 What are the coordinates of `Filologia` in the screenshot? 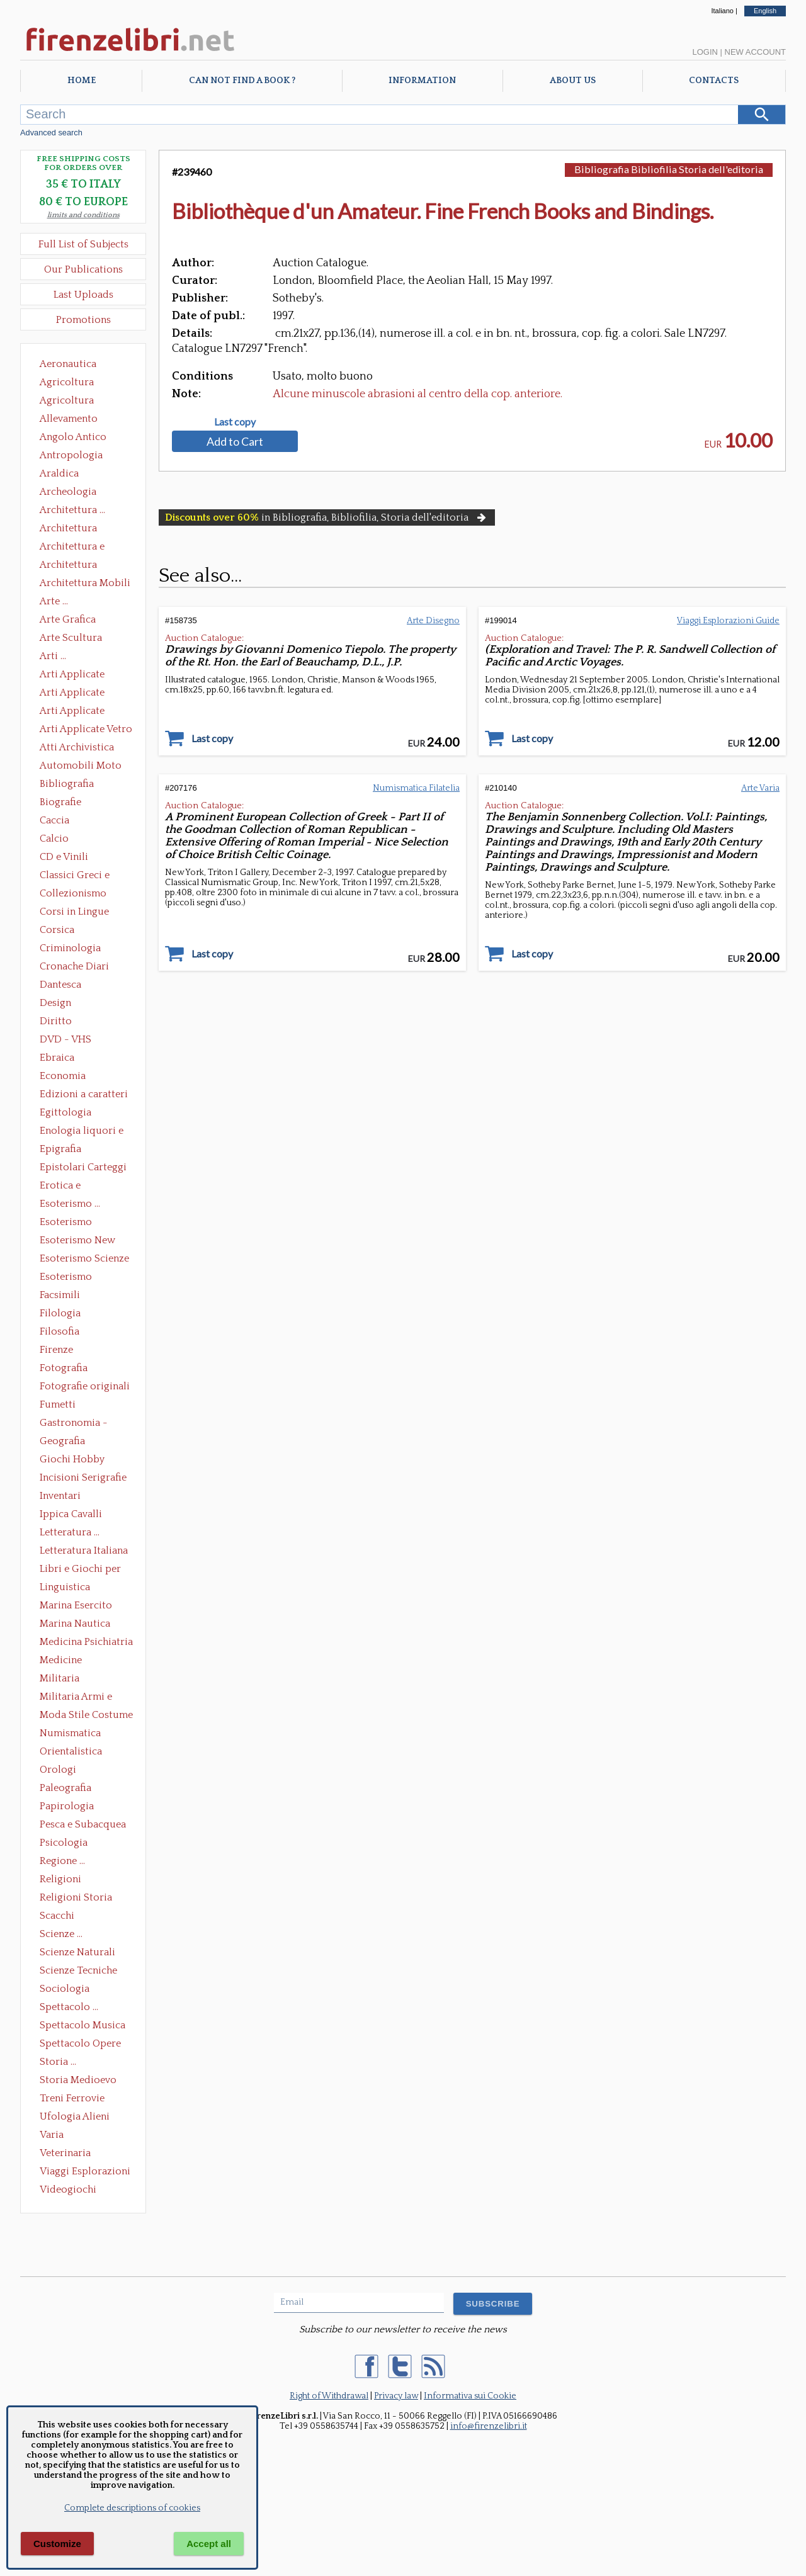 It's located at (60, 1313).